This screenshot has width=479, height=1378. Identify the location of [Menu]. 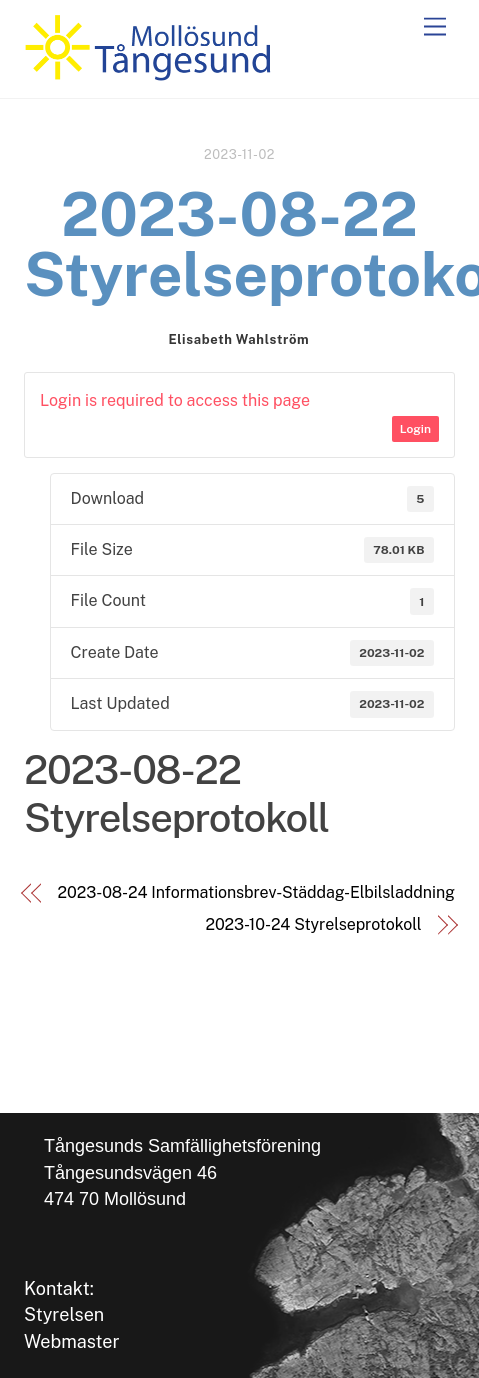
(435, 27).